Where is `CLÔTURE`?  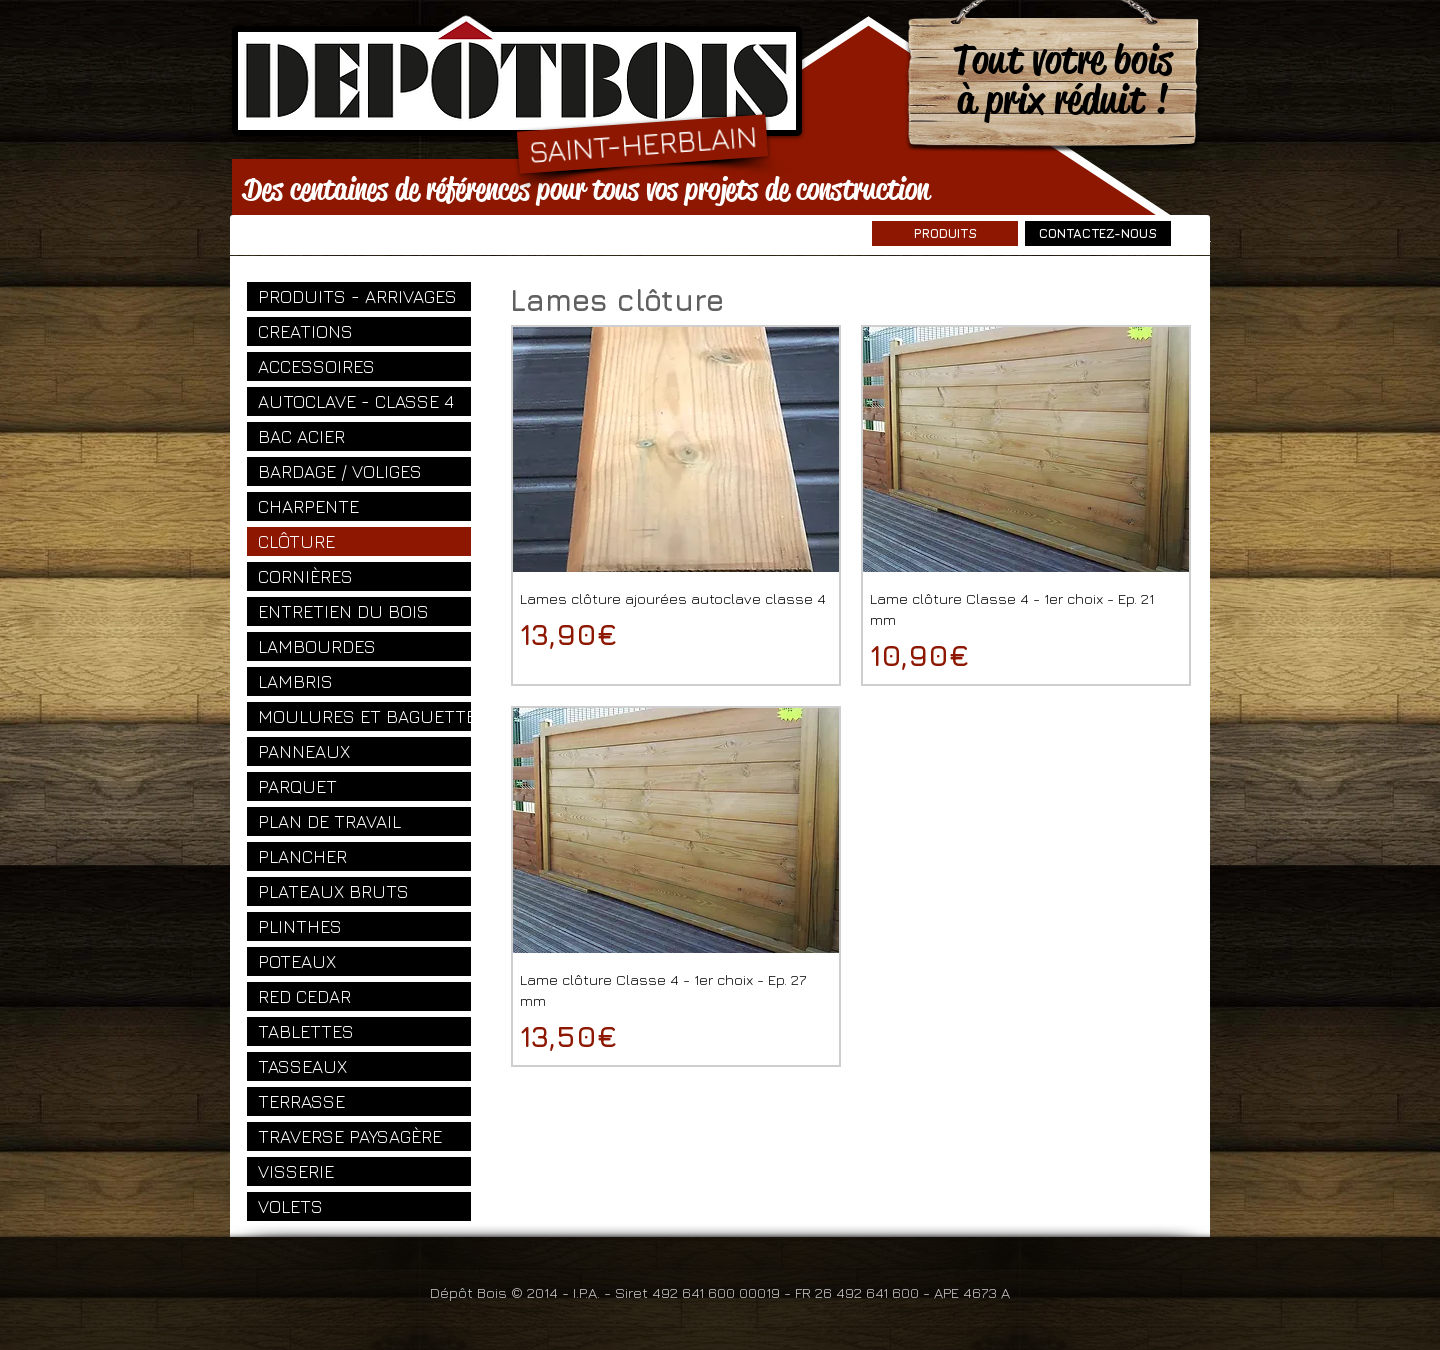 CLÔTURE is located at coordinates (296, 541).